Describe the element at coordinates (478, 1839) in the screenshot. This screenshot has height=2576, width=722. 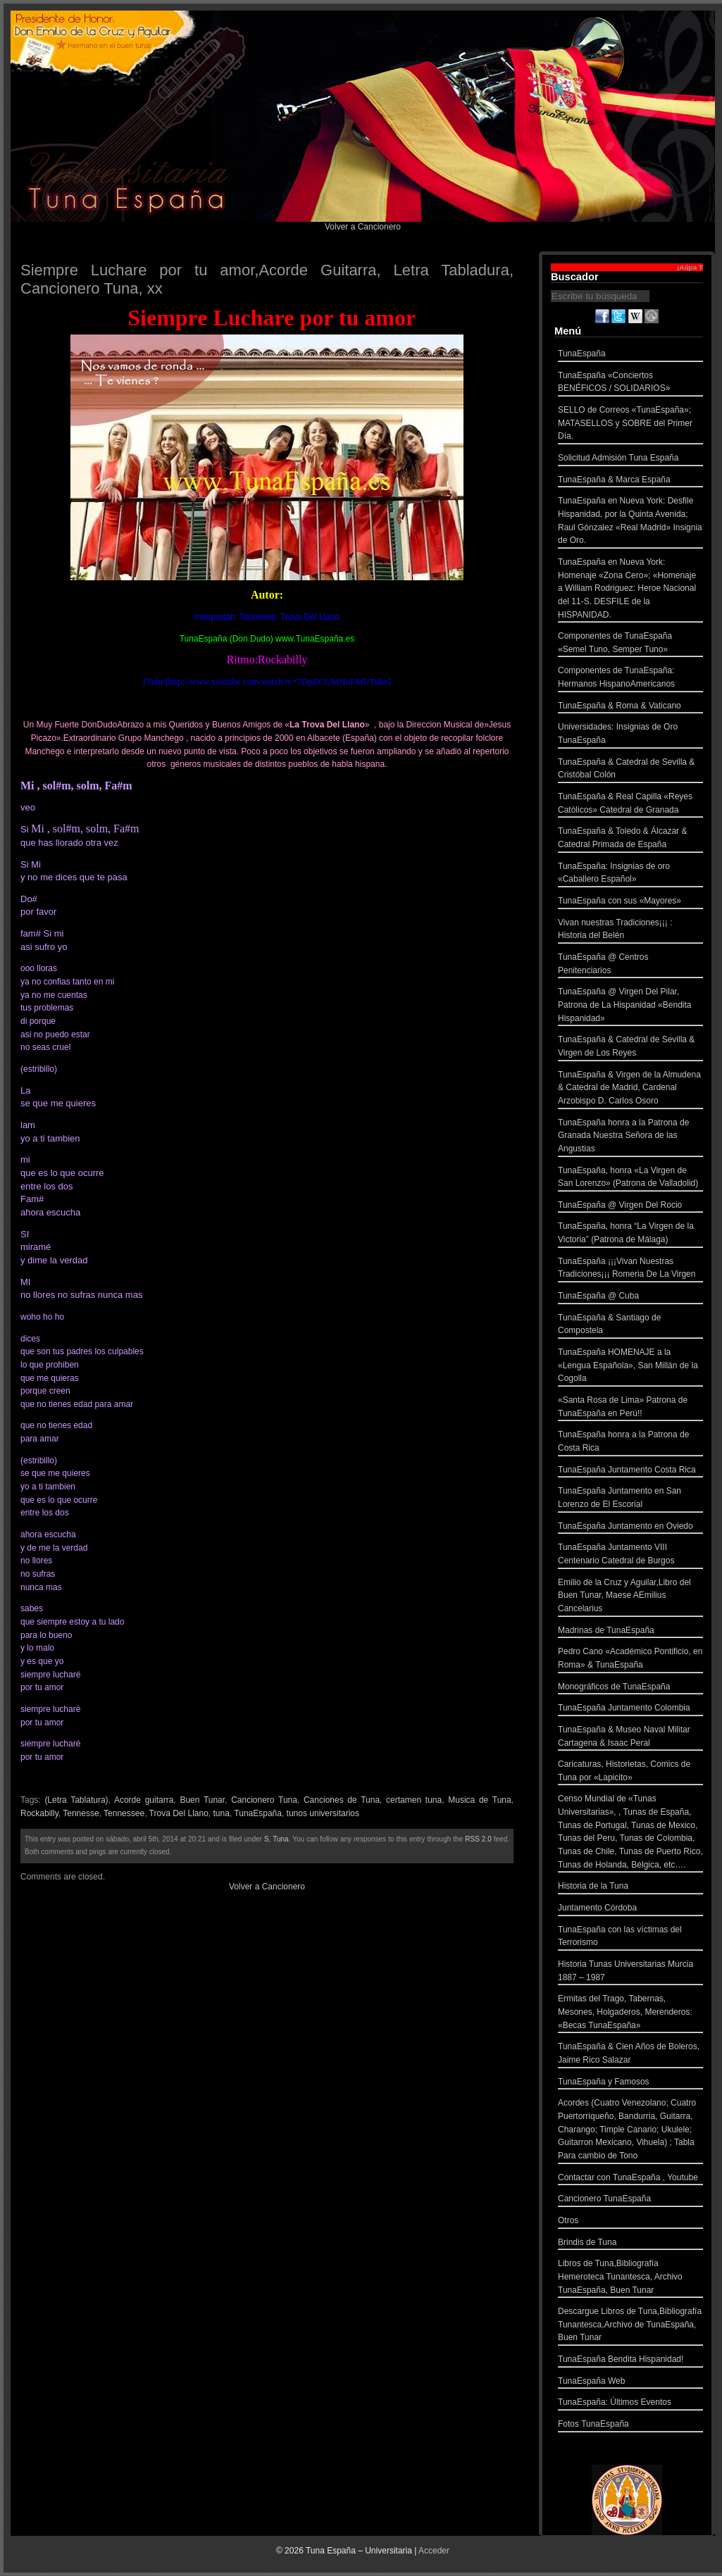
I see `RSS 2.0` at that location.